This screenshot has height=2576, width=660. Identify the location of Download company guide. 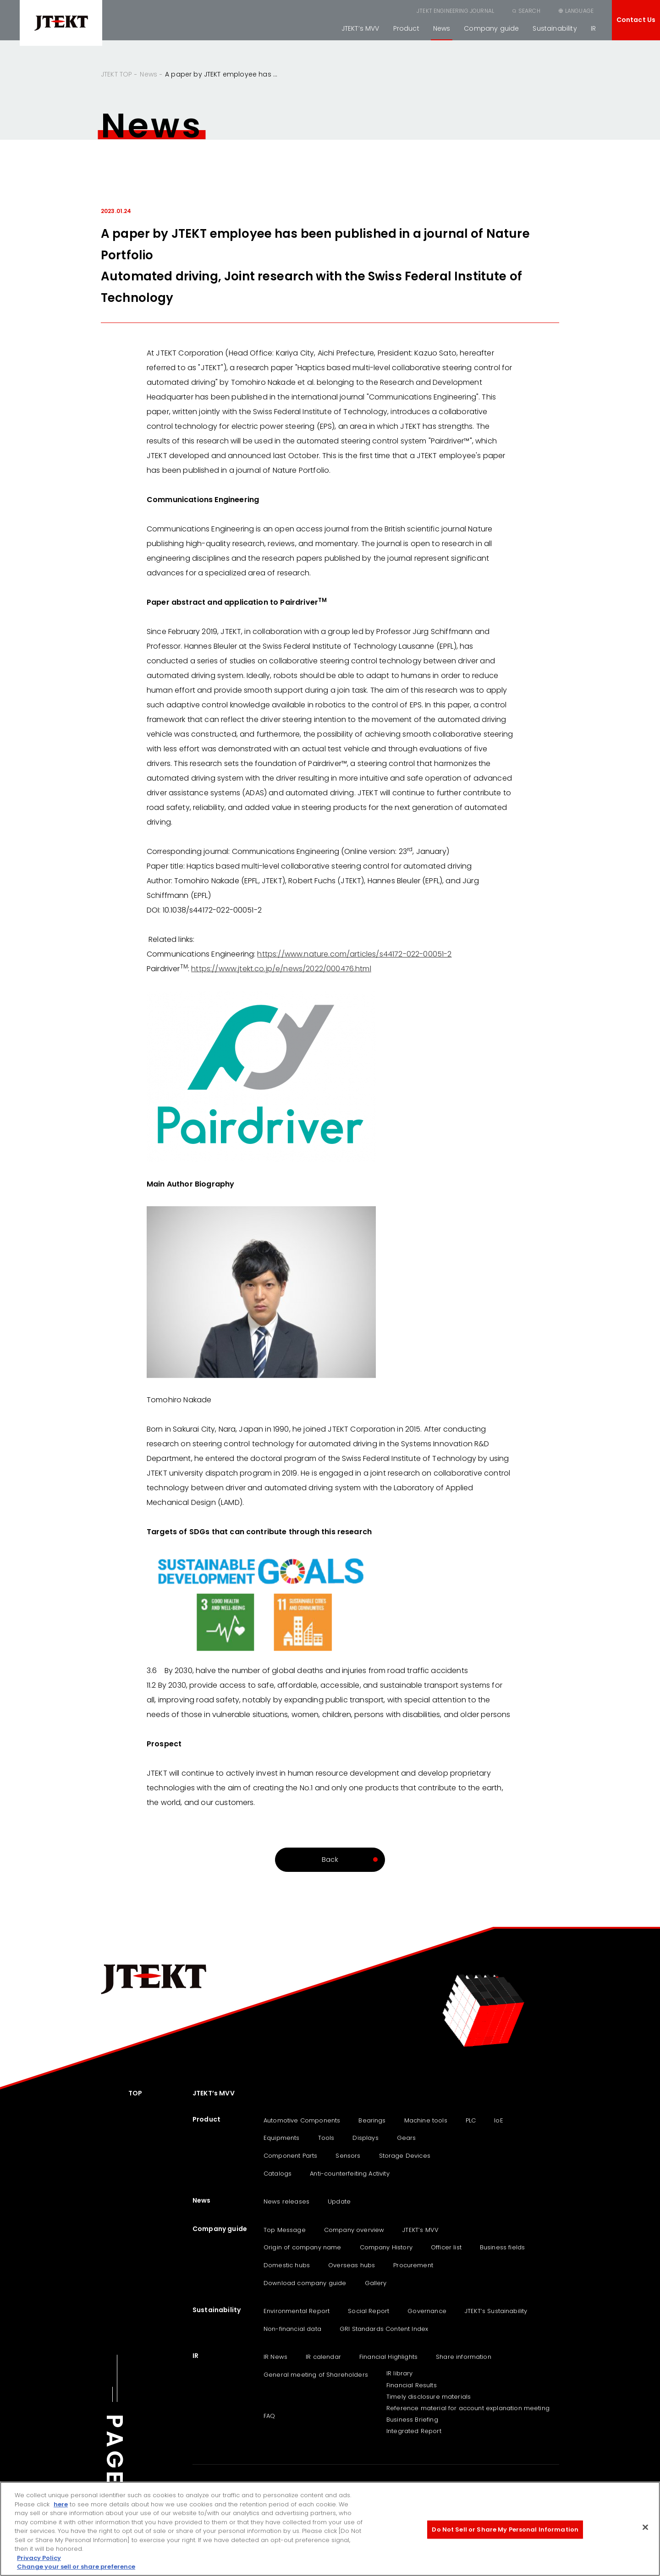
(305, 2283).